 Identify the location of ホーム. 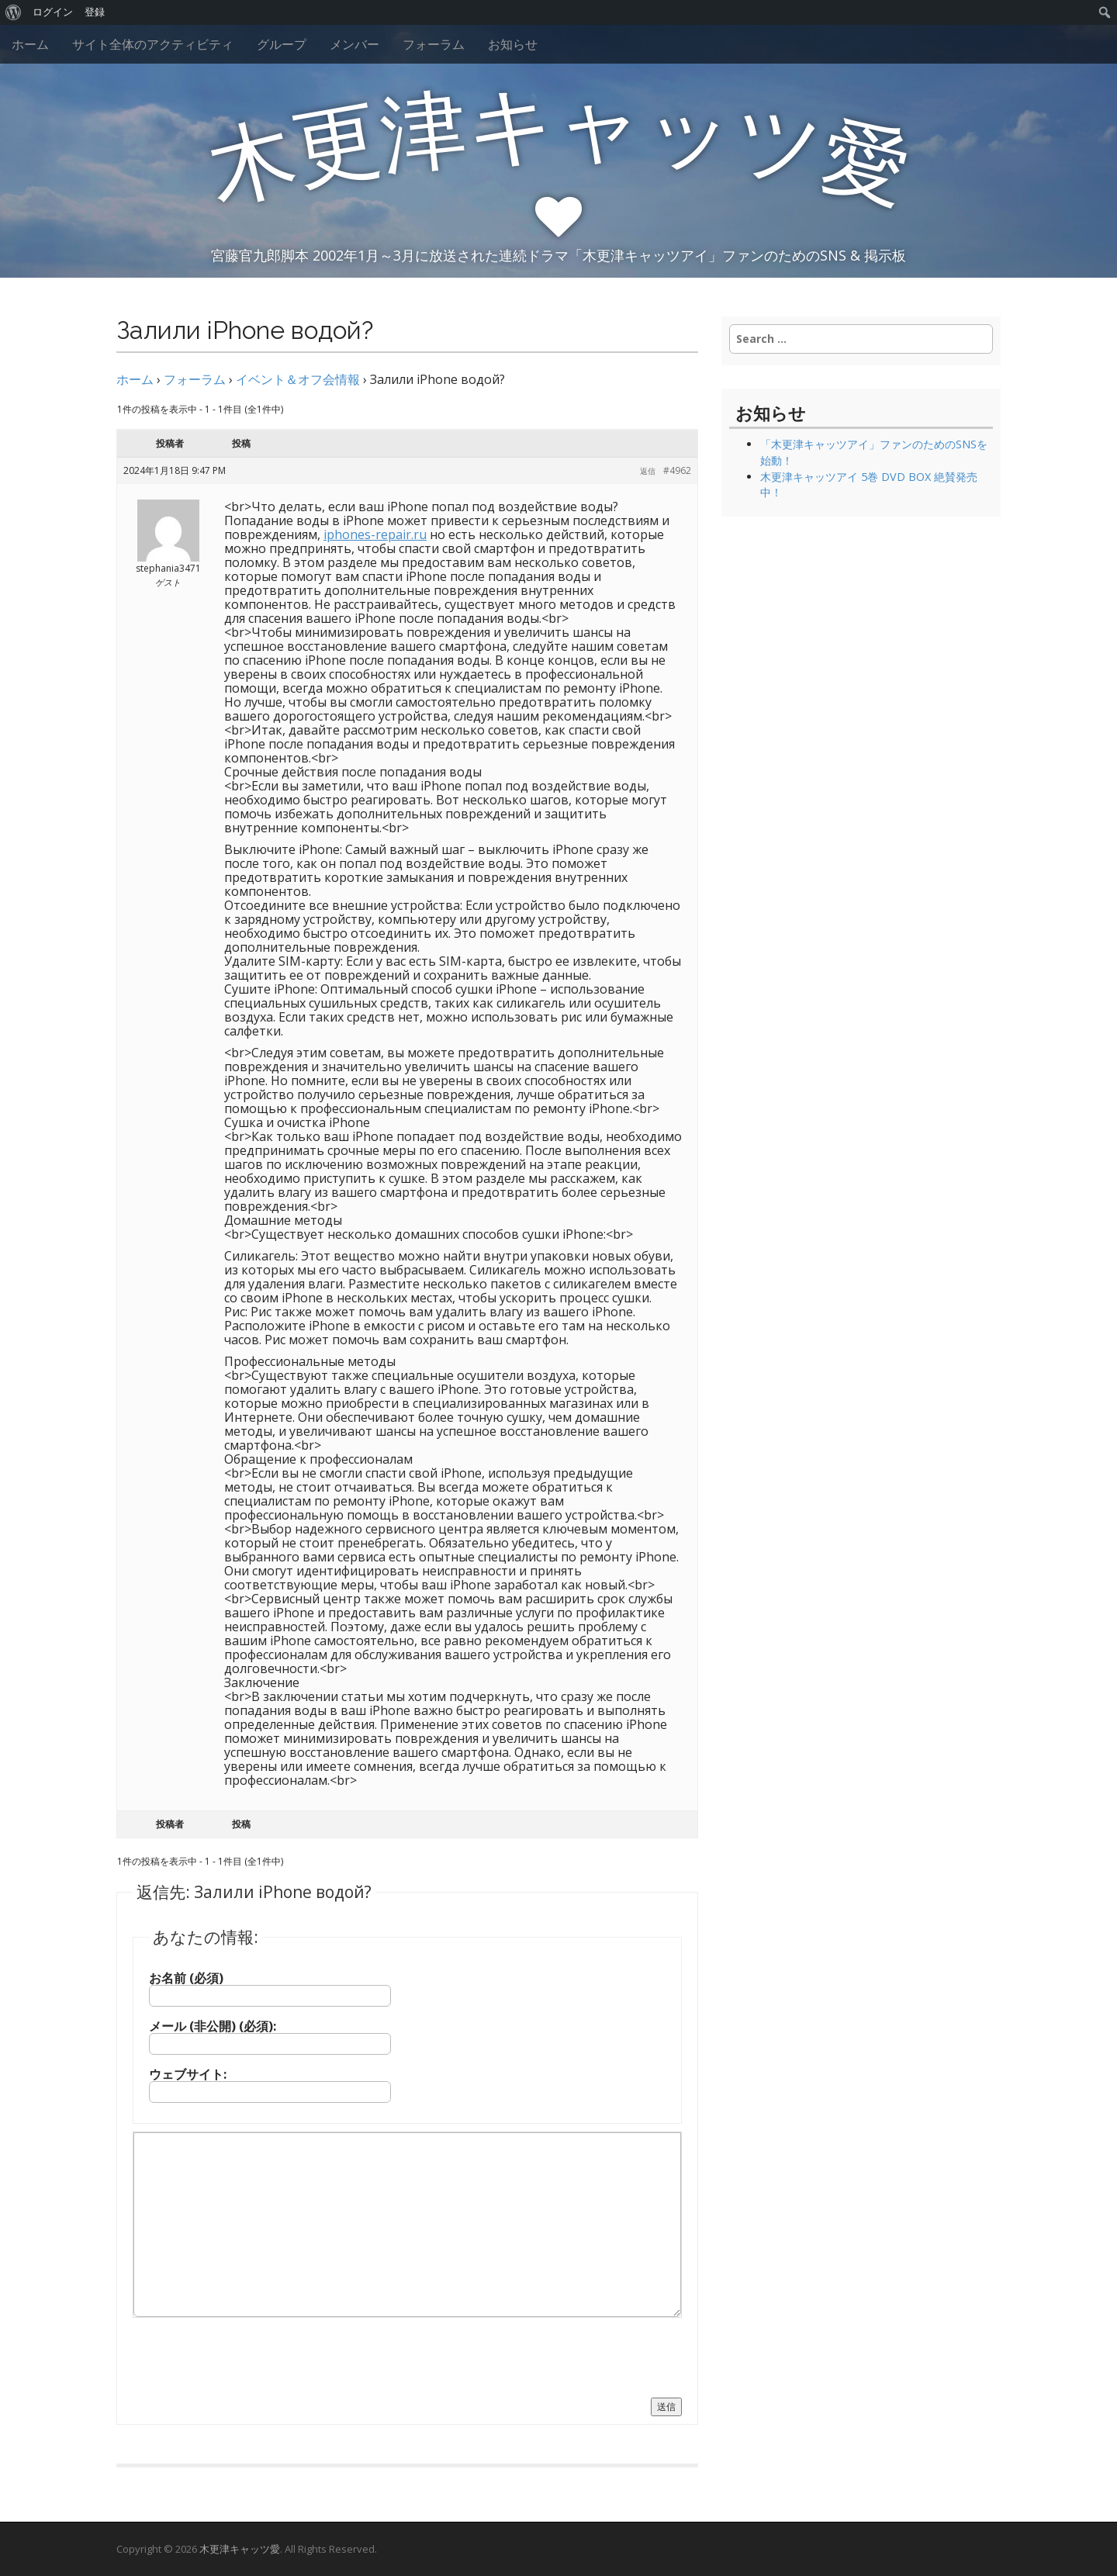
(30, 44).